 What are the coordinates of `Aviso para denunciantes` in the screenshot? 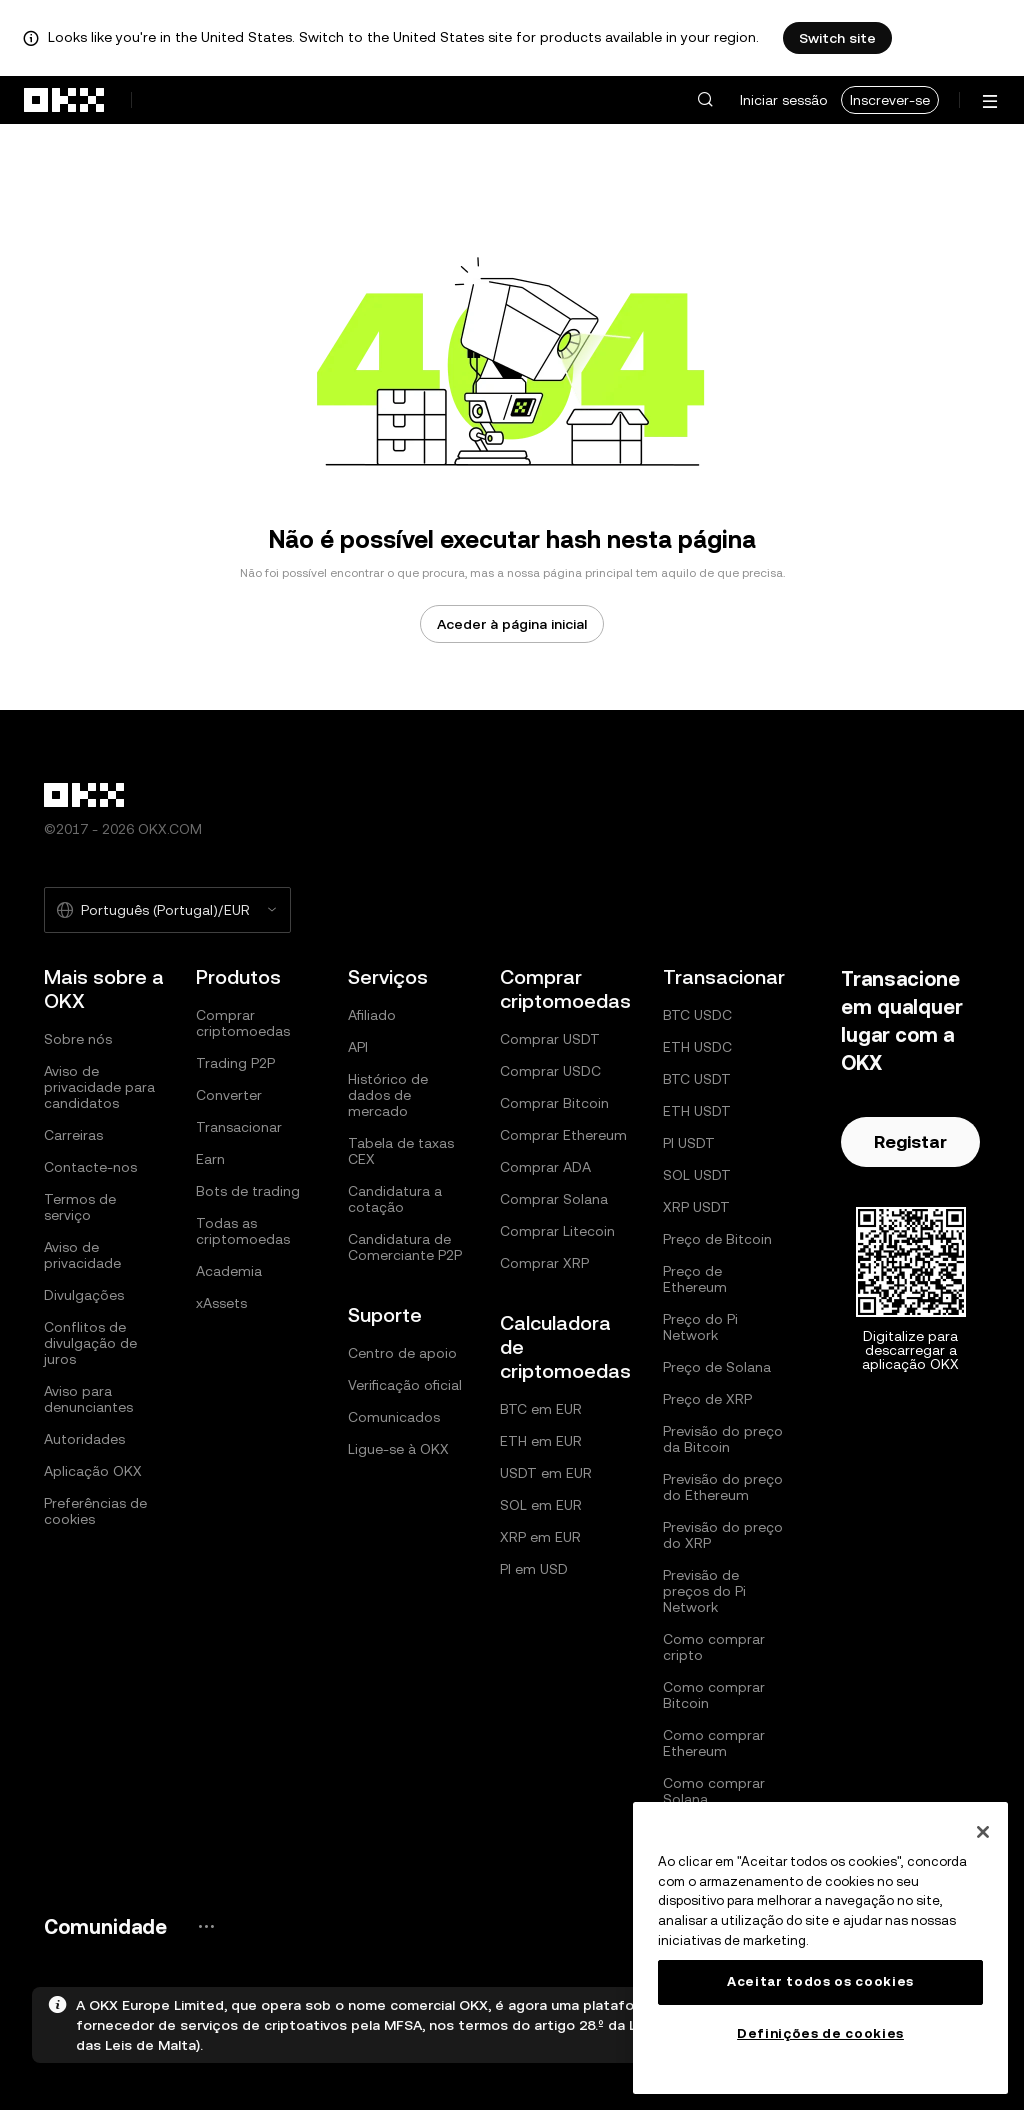 It's located at (88, 1399).